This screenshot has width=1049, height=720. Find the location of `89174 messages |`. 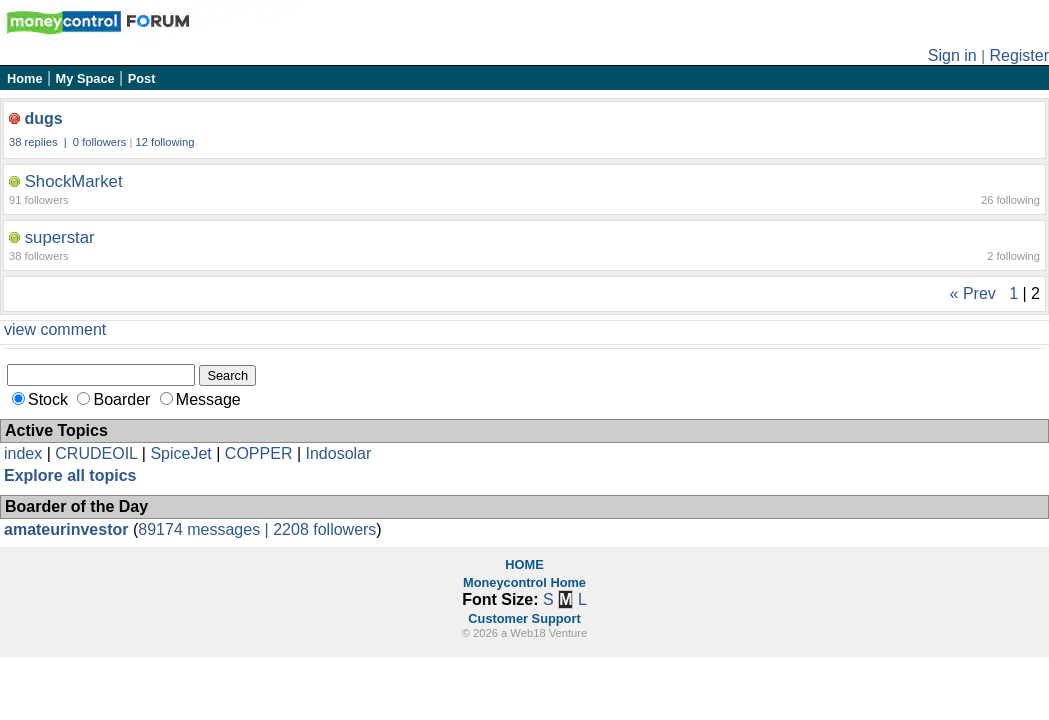

89174 messages | is located at coordinates (205, 529).